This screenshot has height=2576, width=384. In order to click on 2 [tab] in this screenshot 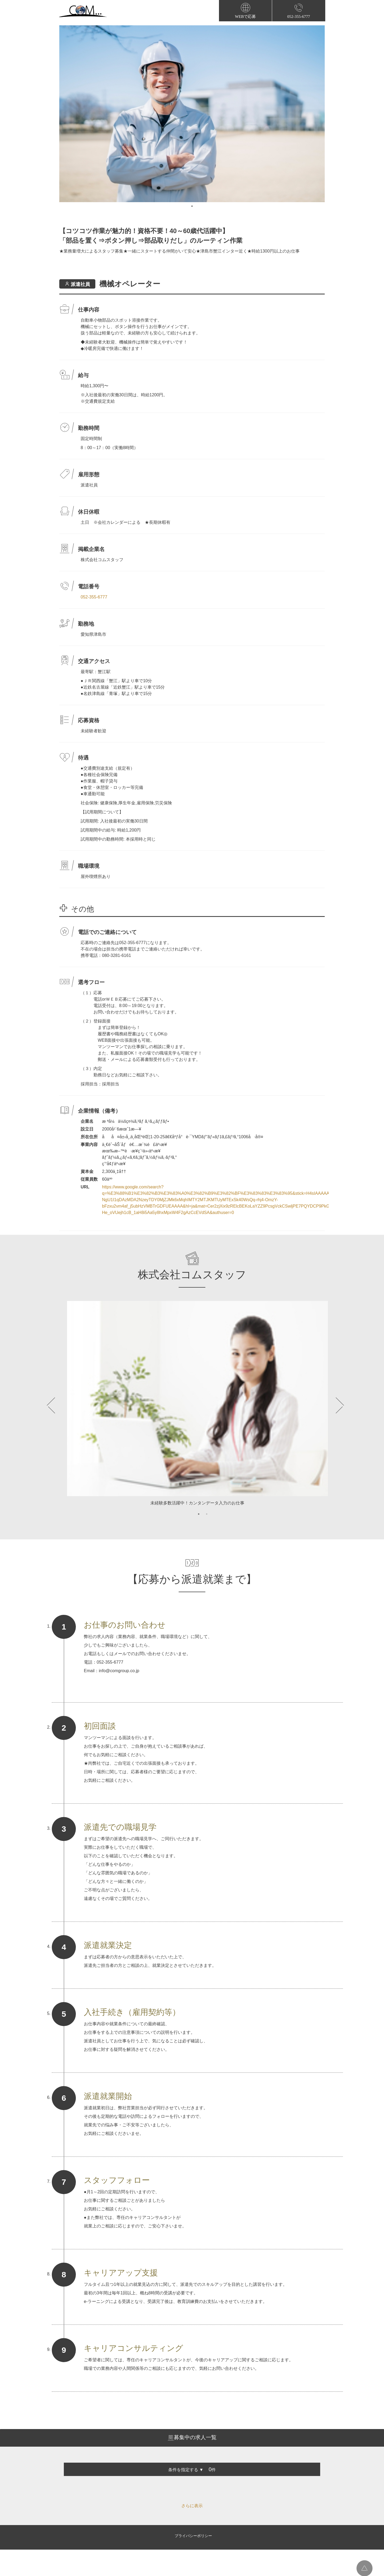, I will do `click(206, 1514)`.